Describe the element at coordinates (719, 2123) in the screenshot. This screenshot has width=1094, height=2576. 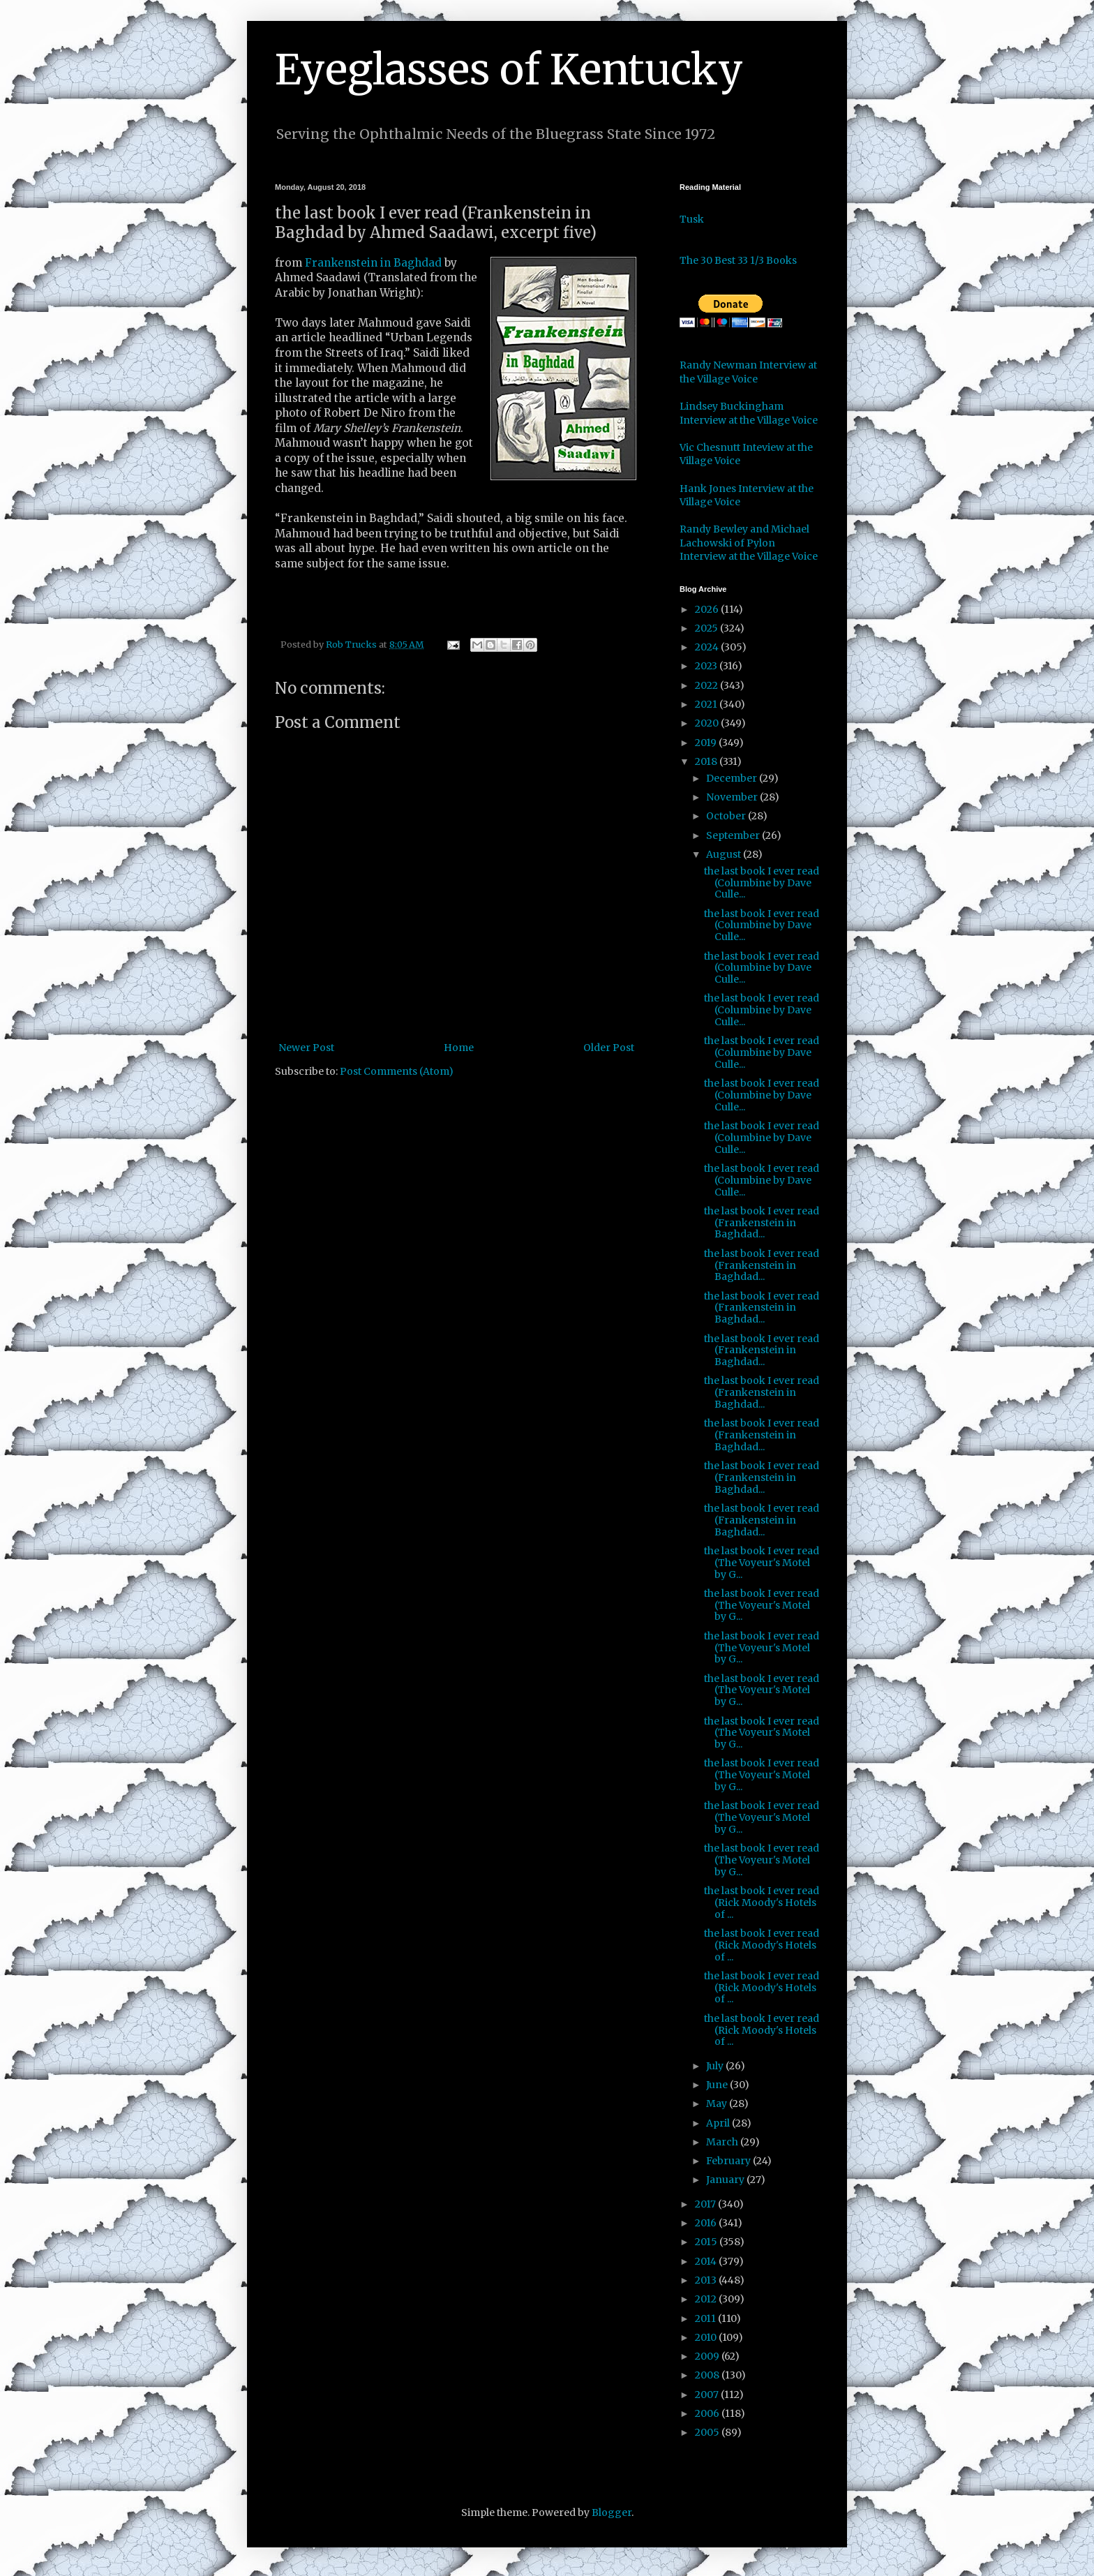
I see `April` at that location.